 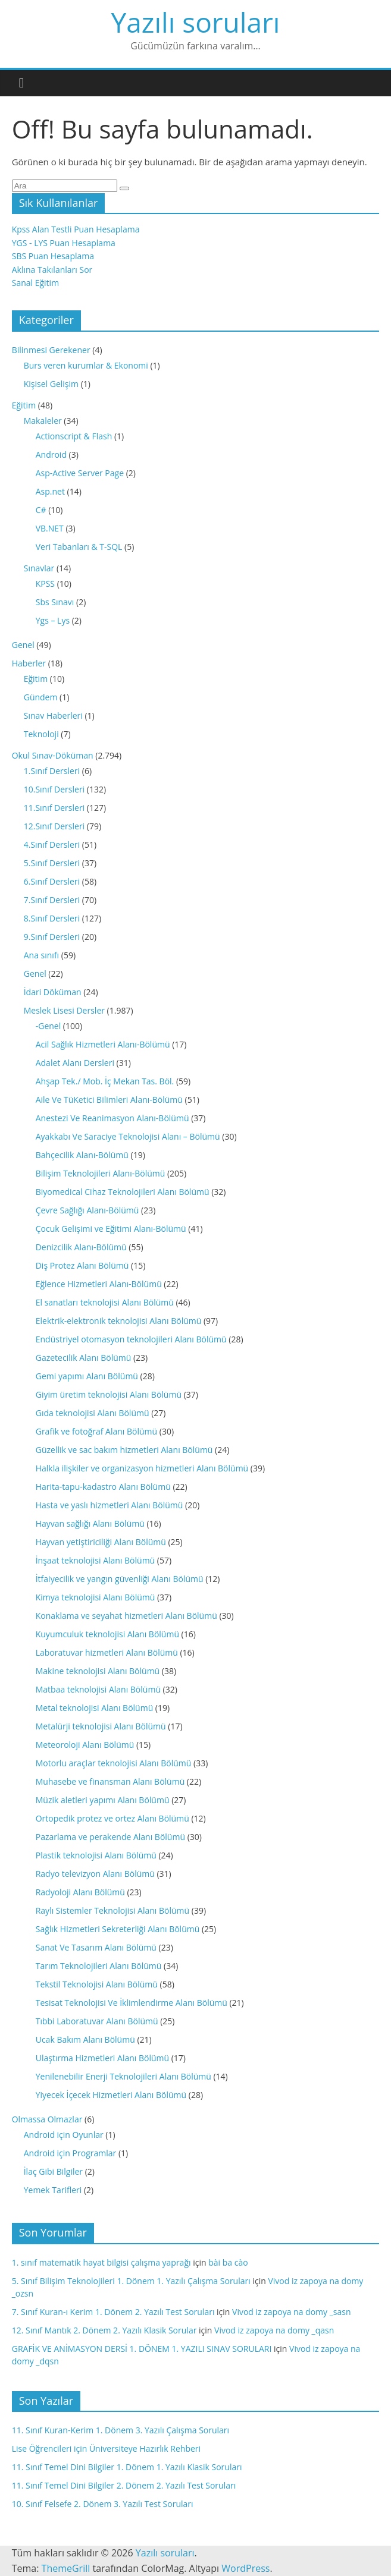 What do you see at coordinates (80, 1892) in the screenshot?
I see `Radyoloji Alanı Bölümü` at bounding box center [80, 1892].